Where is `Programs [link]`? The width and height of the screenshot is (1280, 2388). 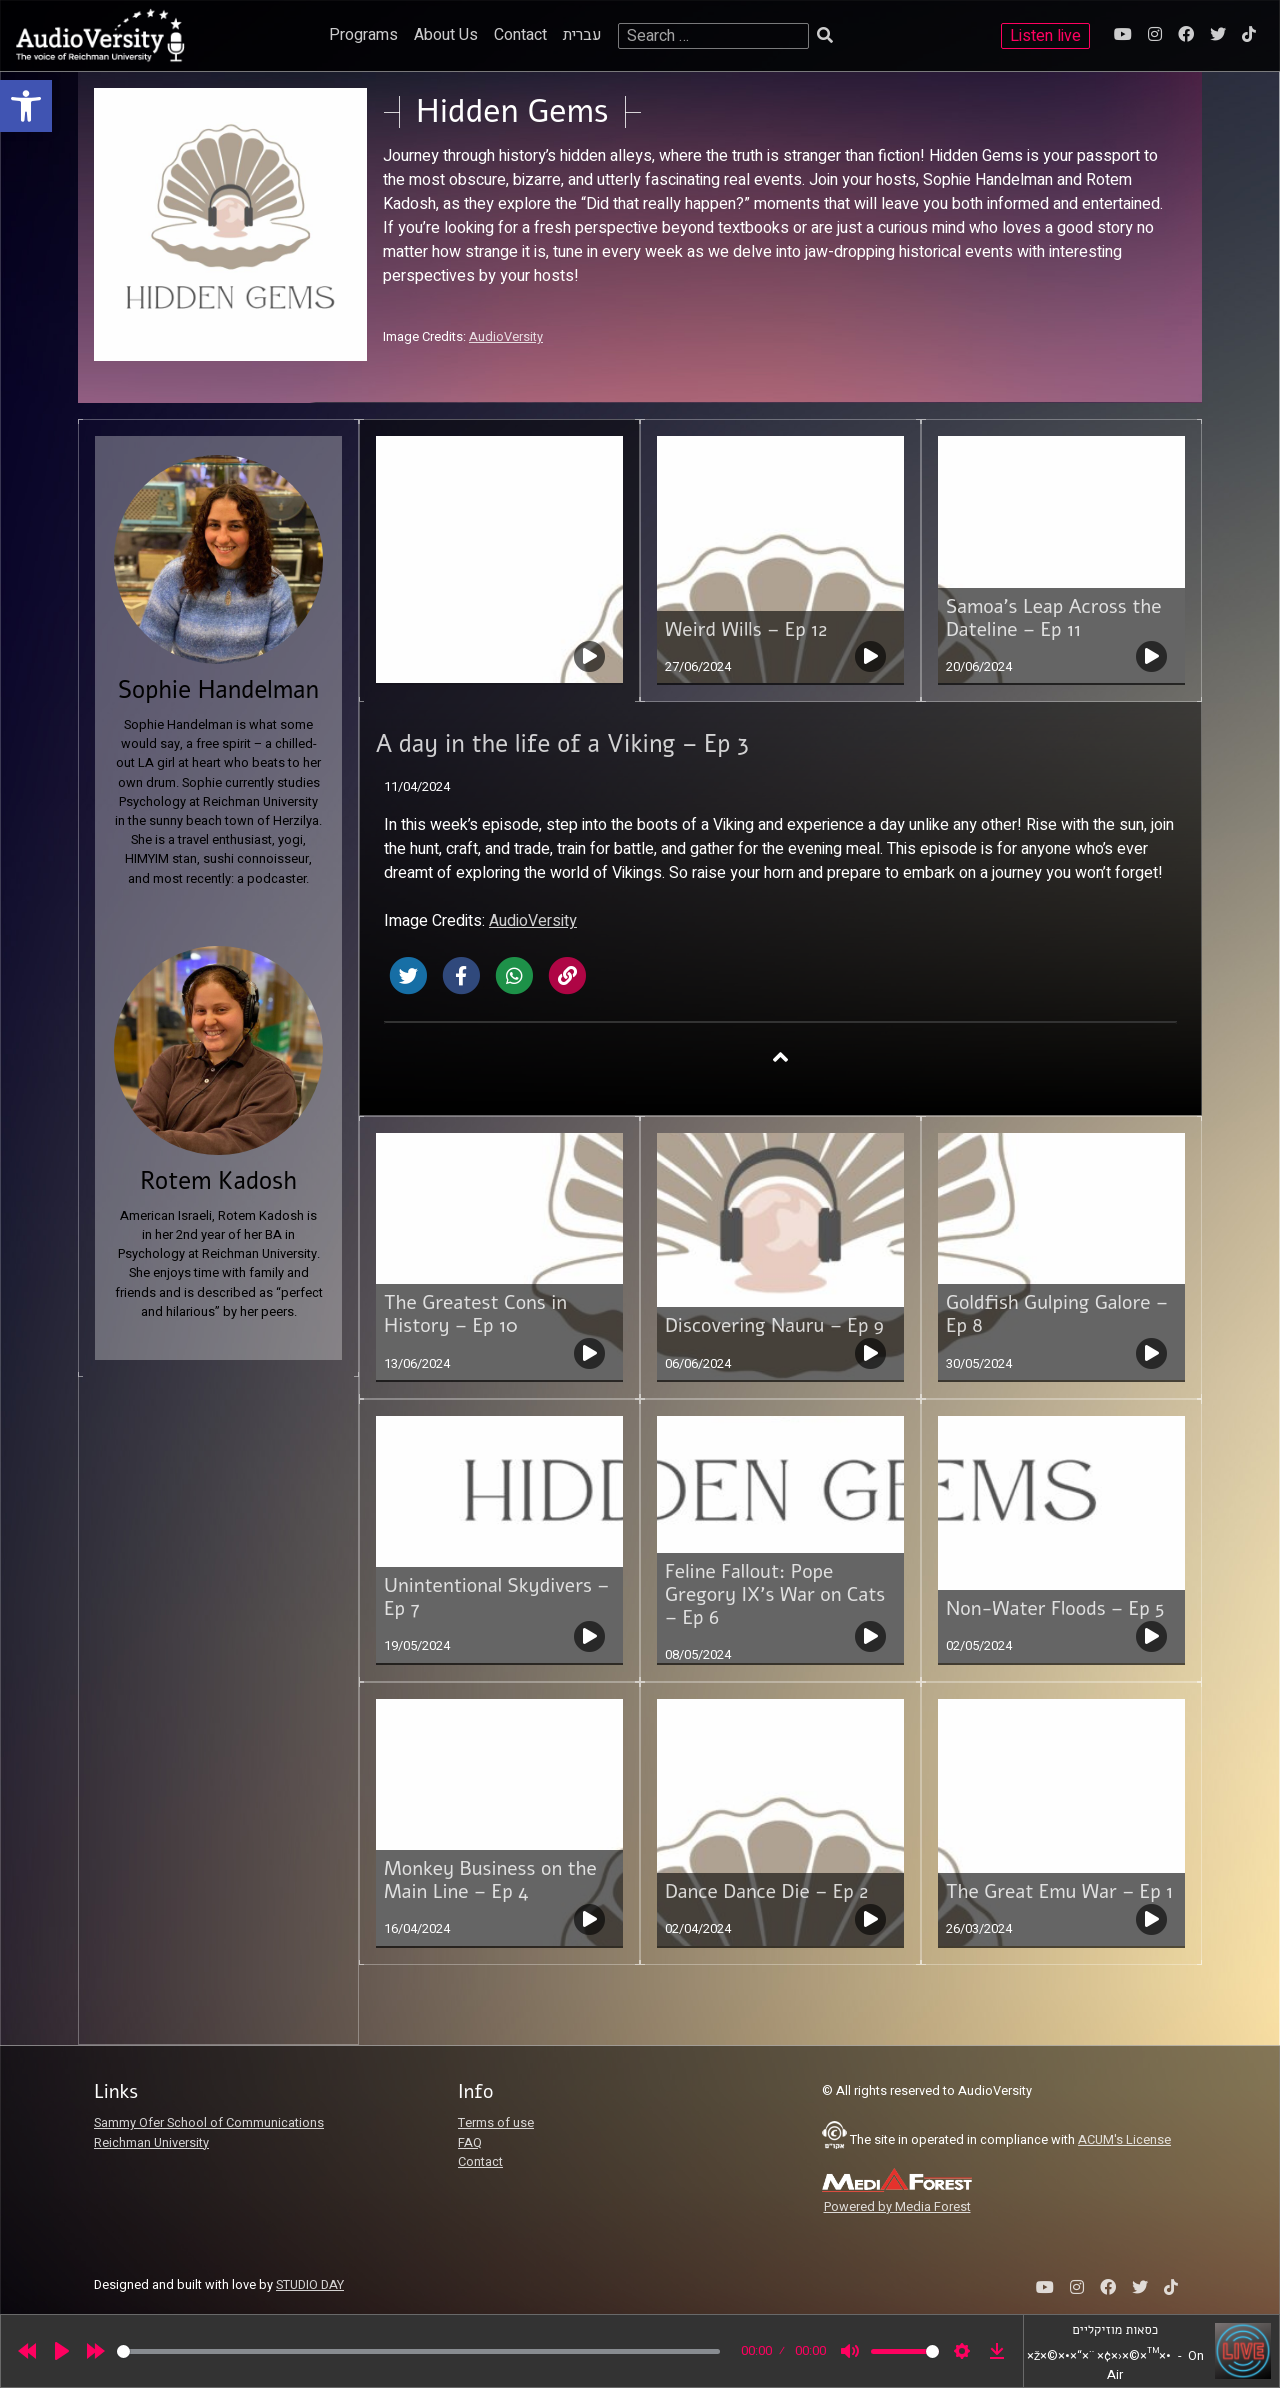 Programs [link] is located at coordinates (363, 35).